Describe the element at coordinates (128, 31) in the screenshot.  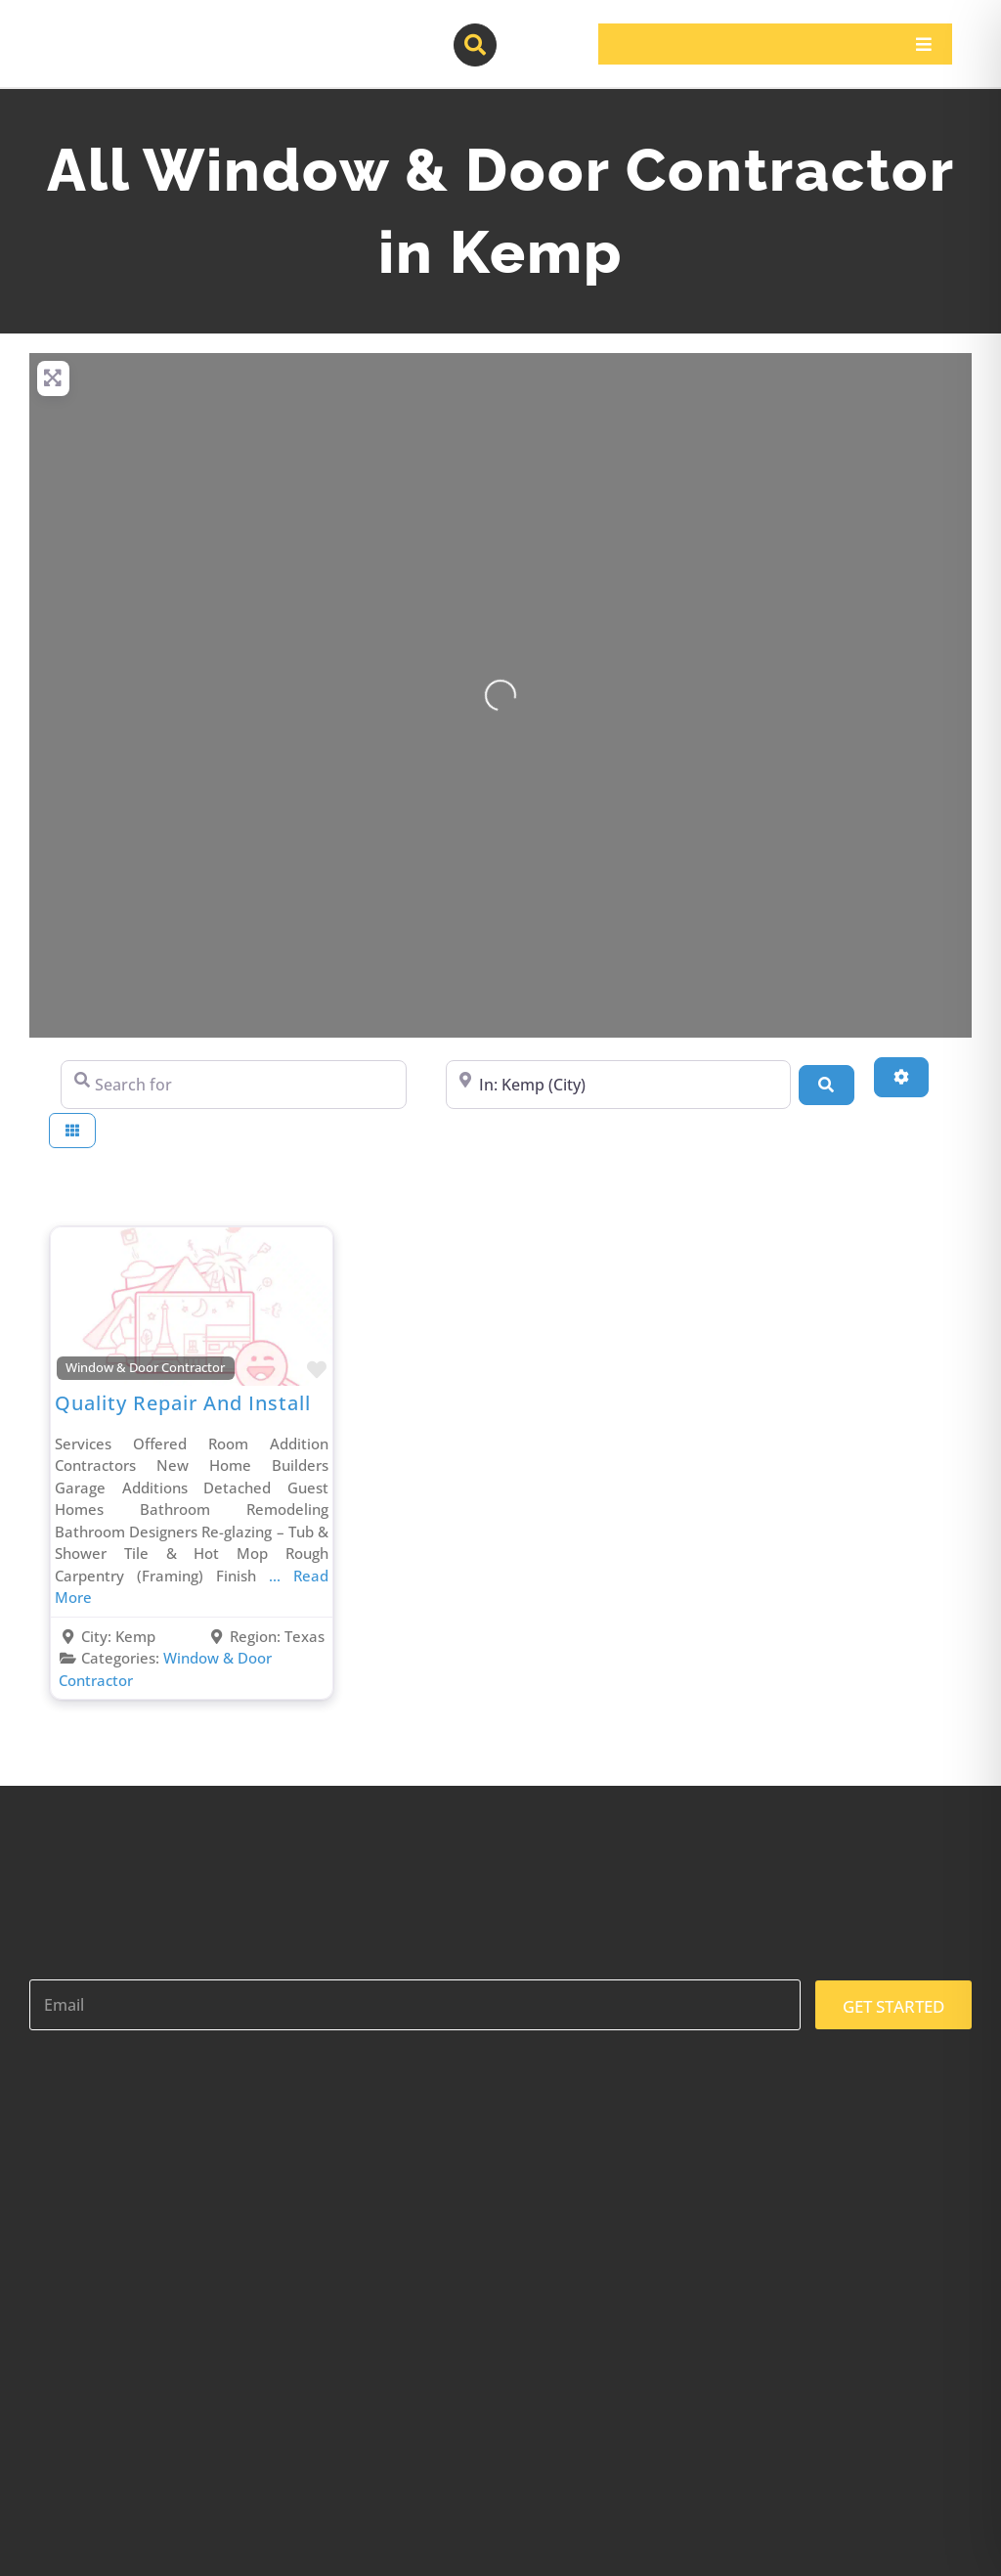
I see `[contractor-pros-logos]` at that location.